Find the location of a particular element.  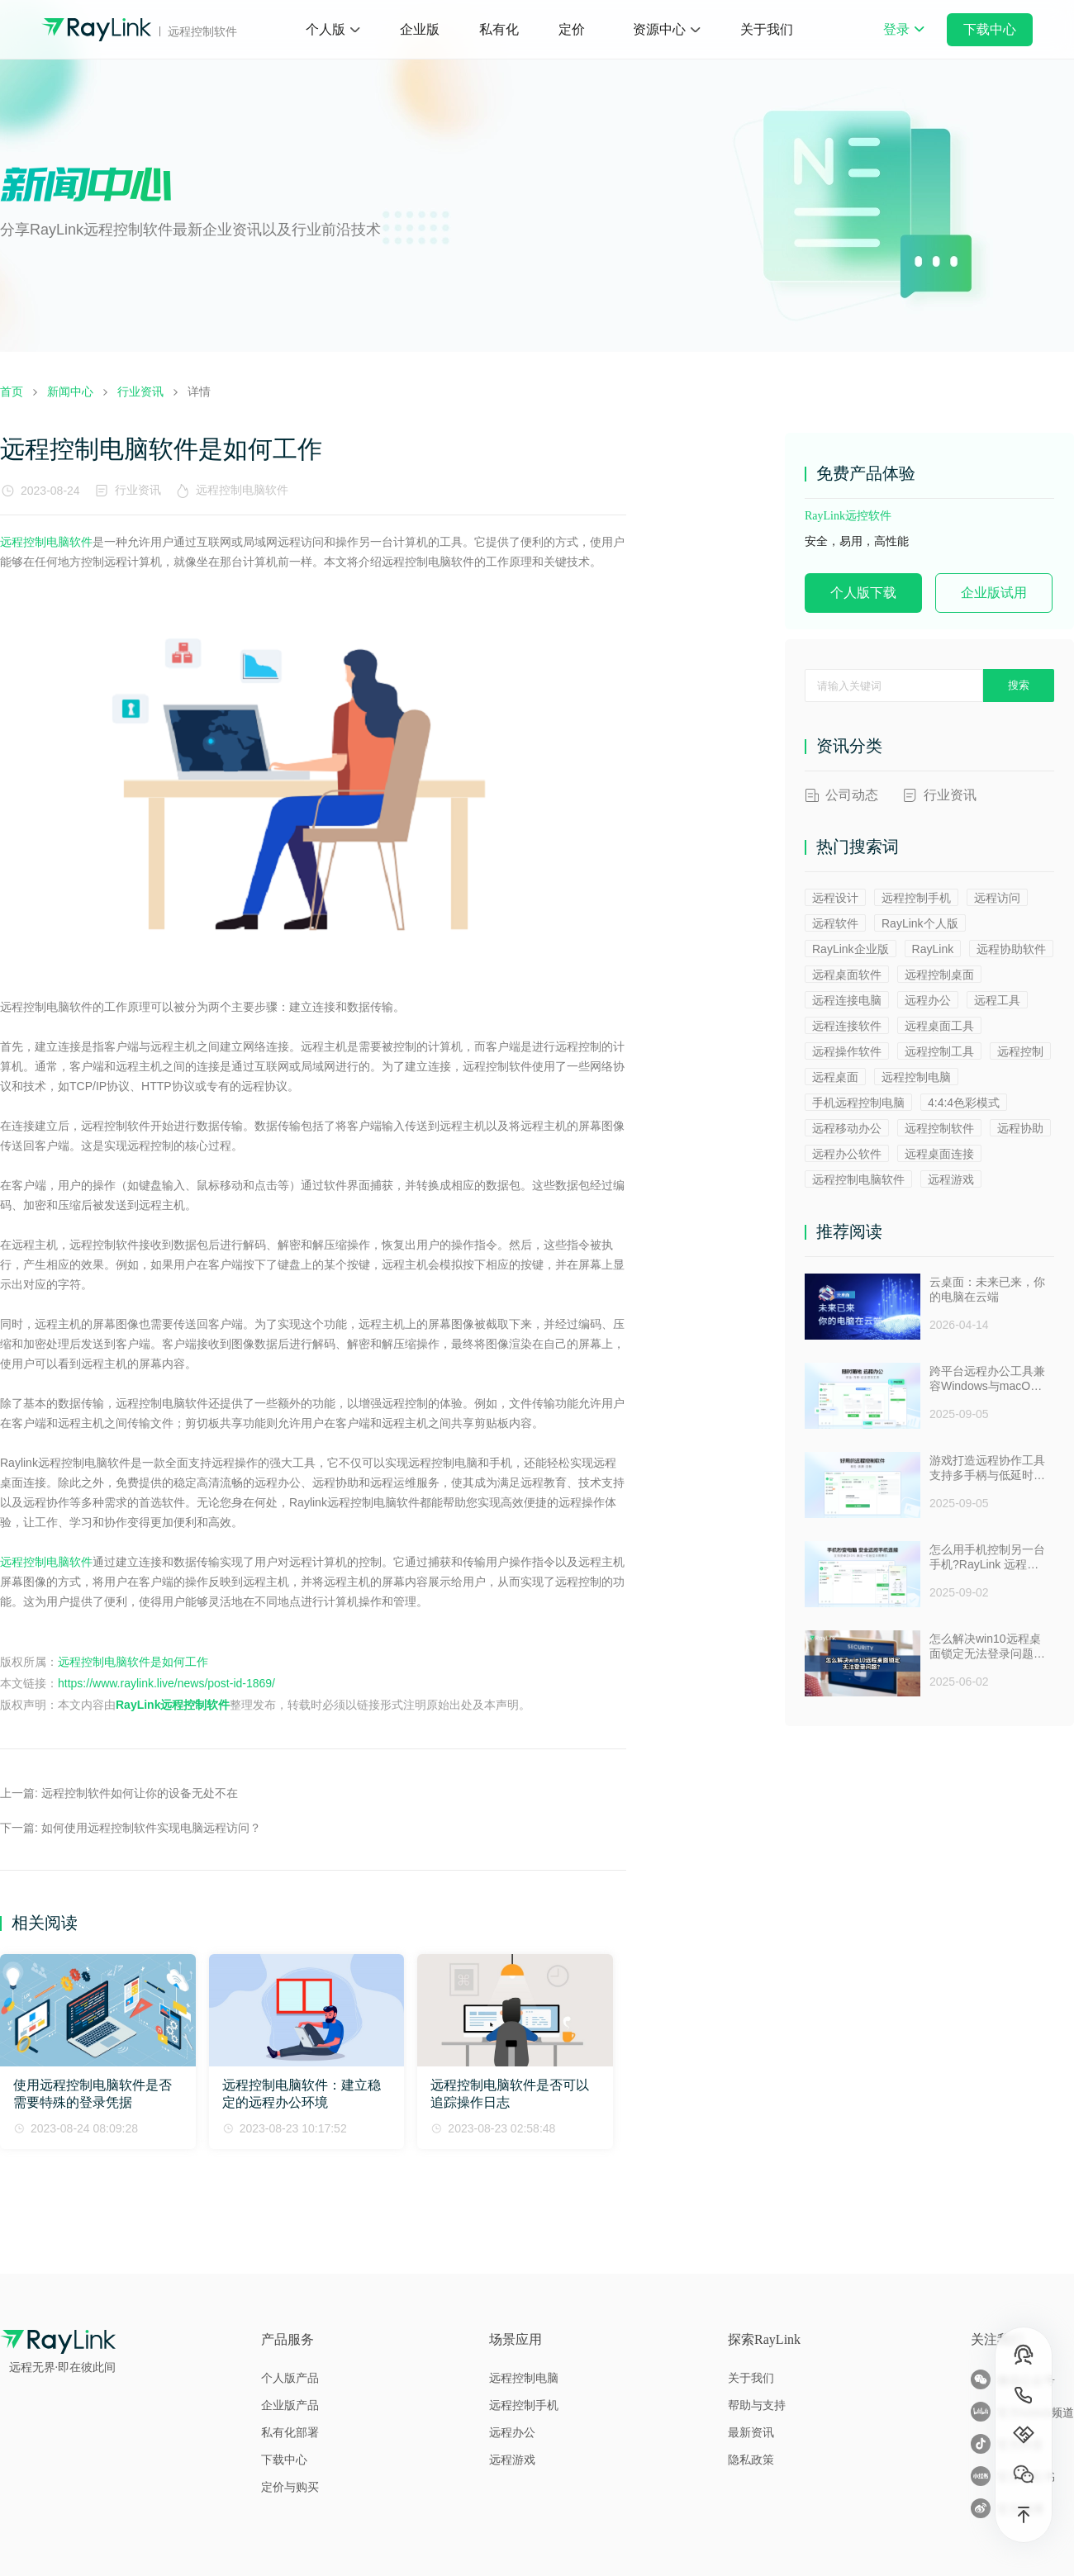

RayLink个人版 is located at coordinates (920, 923).